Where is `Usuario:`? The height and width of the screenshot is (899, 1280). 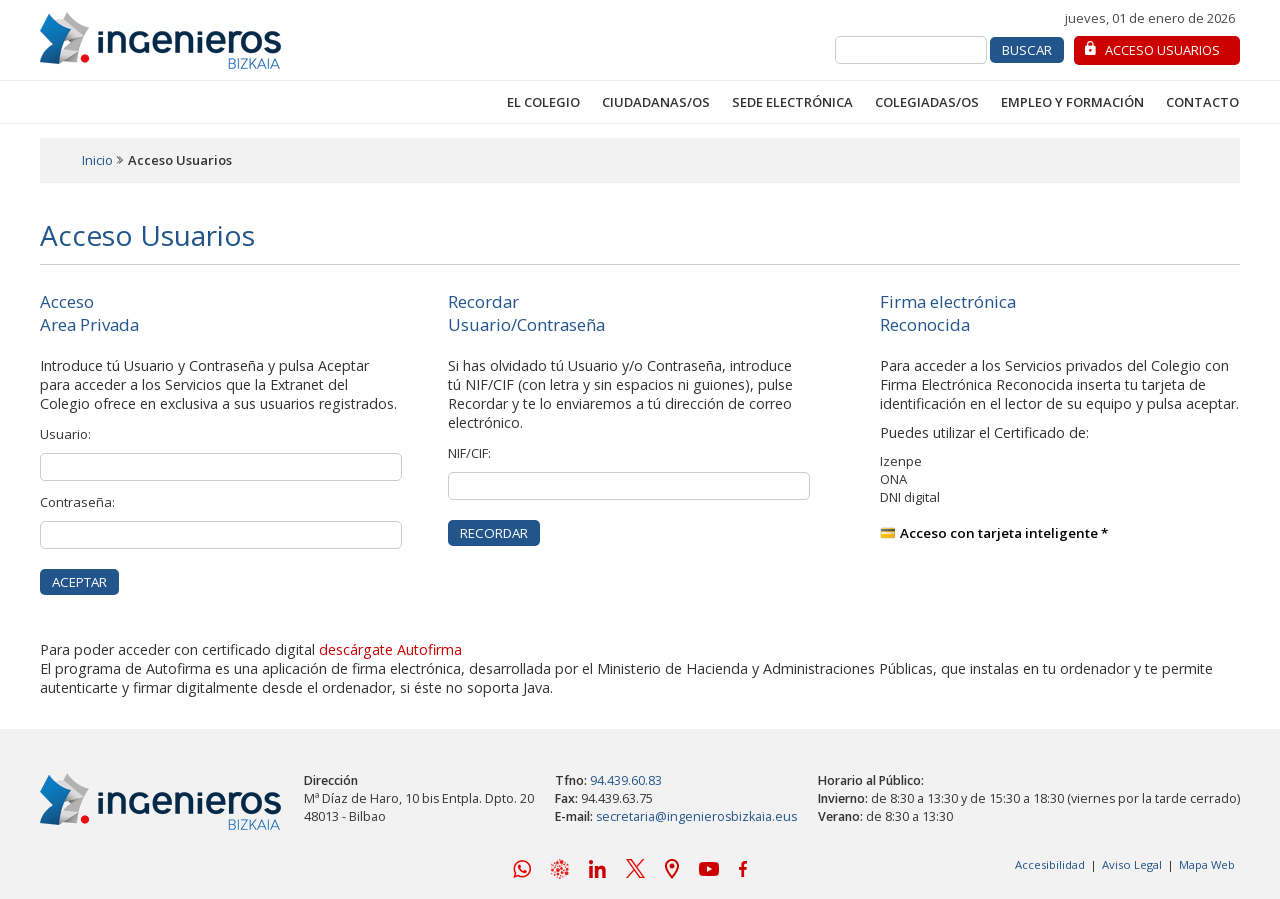
Usuario: is located at coordinates (65, 434).